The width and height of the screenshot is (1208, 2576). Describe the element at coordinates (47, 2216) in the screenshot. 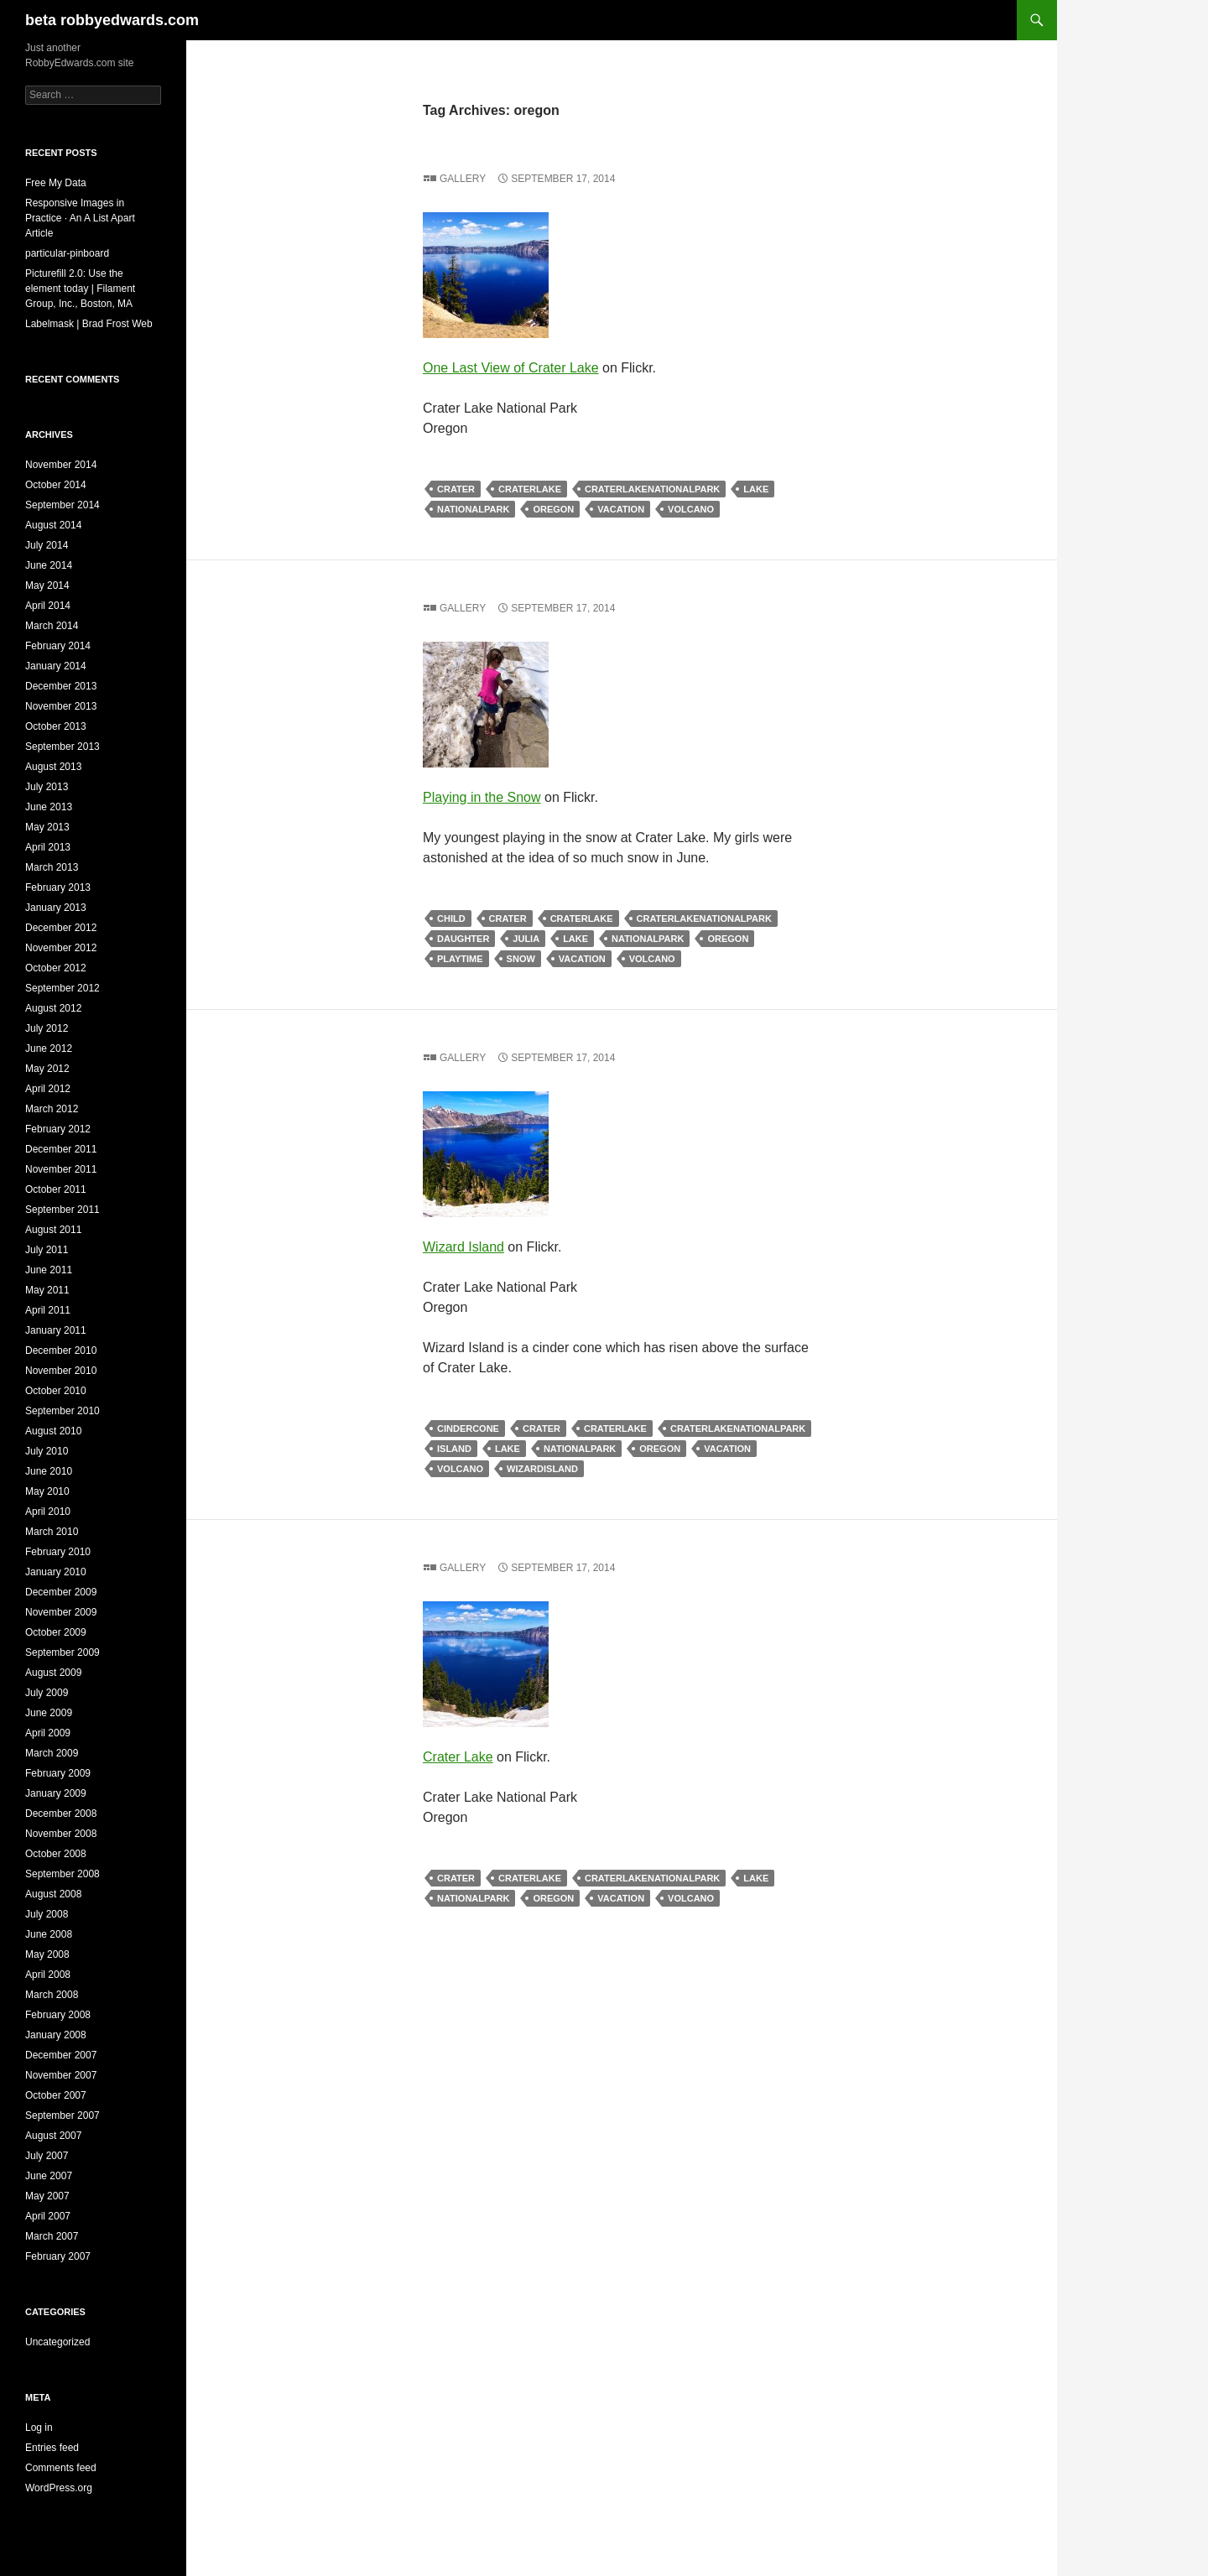

I see `April 2007` at that location.